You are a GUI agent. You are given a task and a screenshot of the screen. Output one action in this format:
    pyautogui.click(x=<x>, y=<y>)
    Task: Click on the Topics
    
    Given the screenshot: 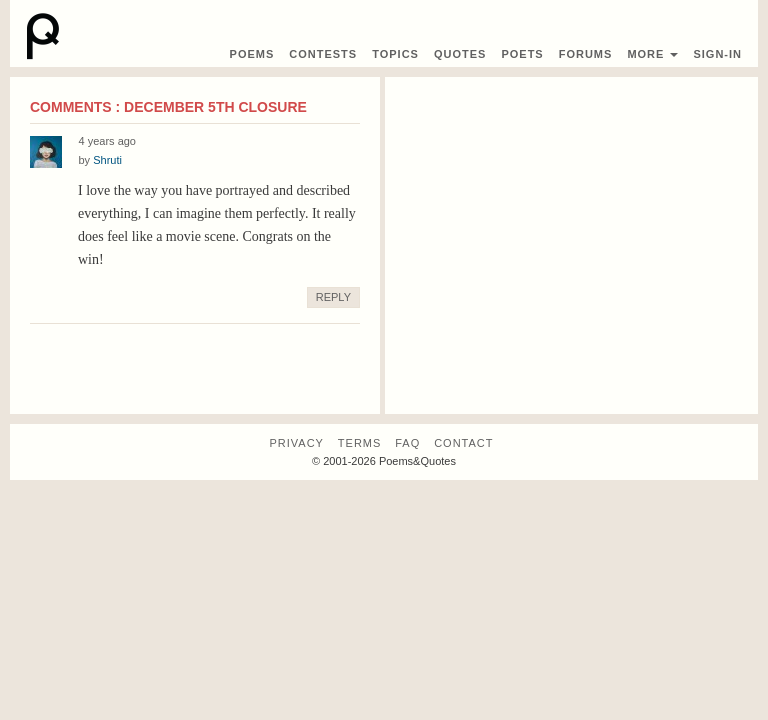 What is the action you would take?
    pyautogui.click(x=395, y=54)
    